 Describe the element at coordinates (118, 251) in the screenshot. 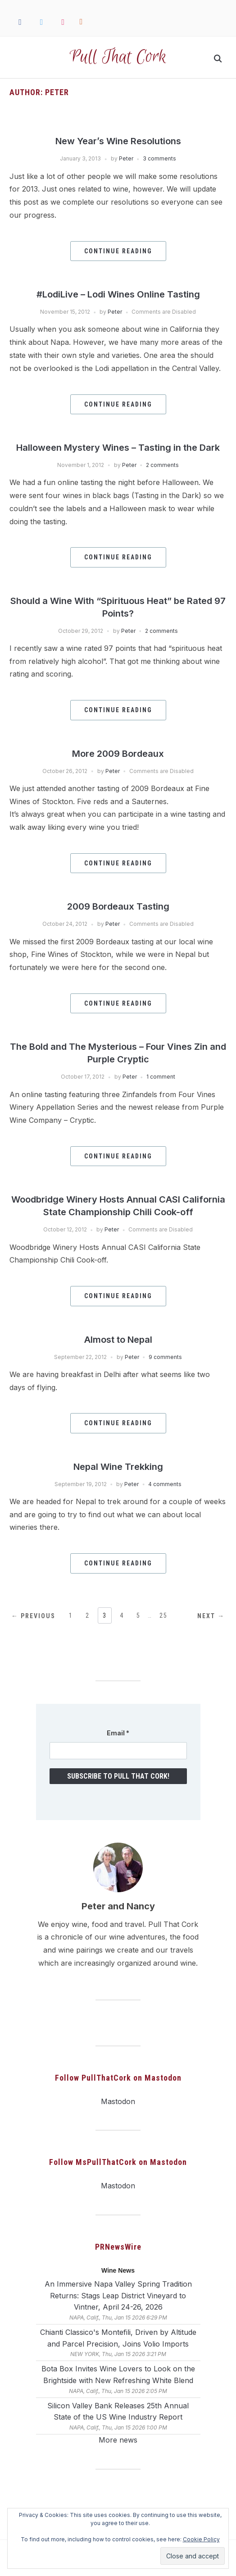

I see `Continue Reading` at that location.